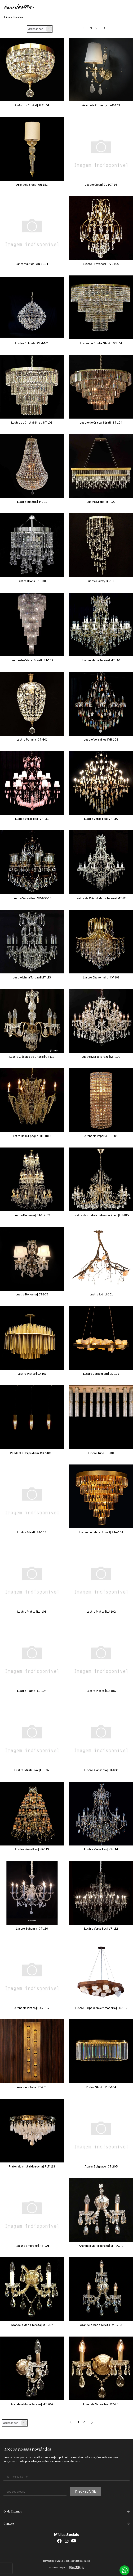 This screenshot has height=2576, width=133. What do you see at coordinates (101, 105) in the screenshot?
I see `Arandela Provençal | AR-152` at bounding box center [101, 105].